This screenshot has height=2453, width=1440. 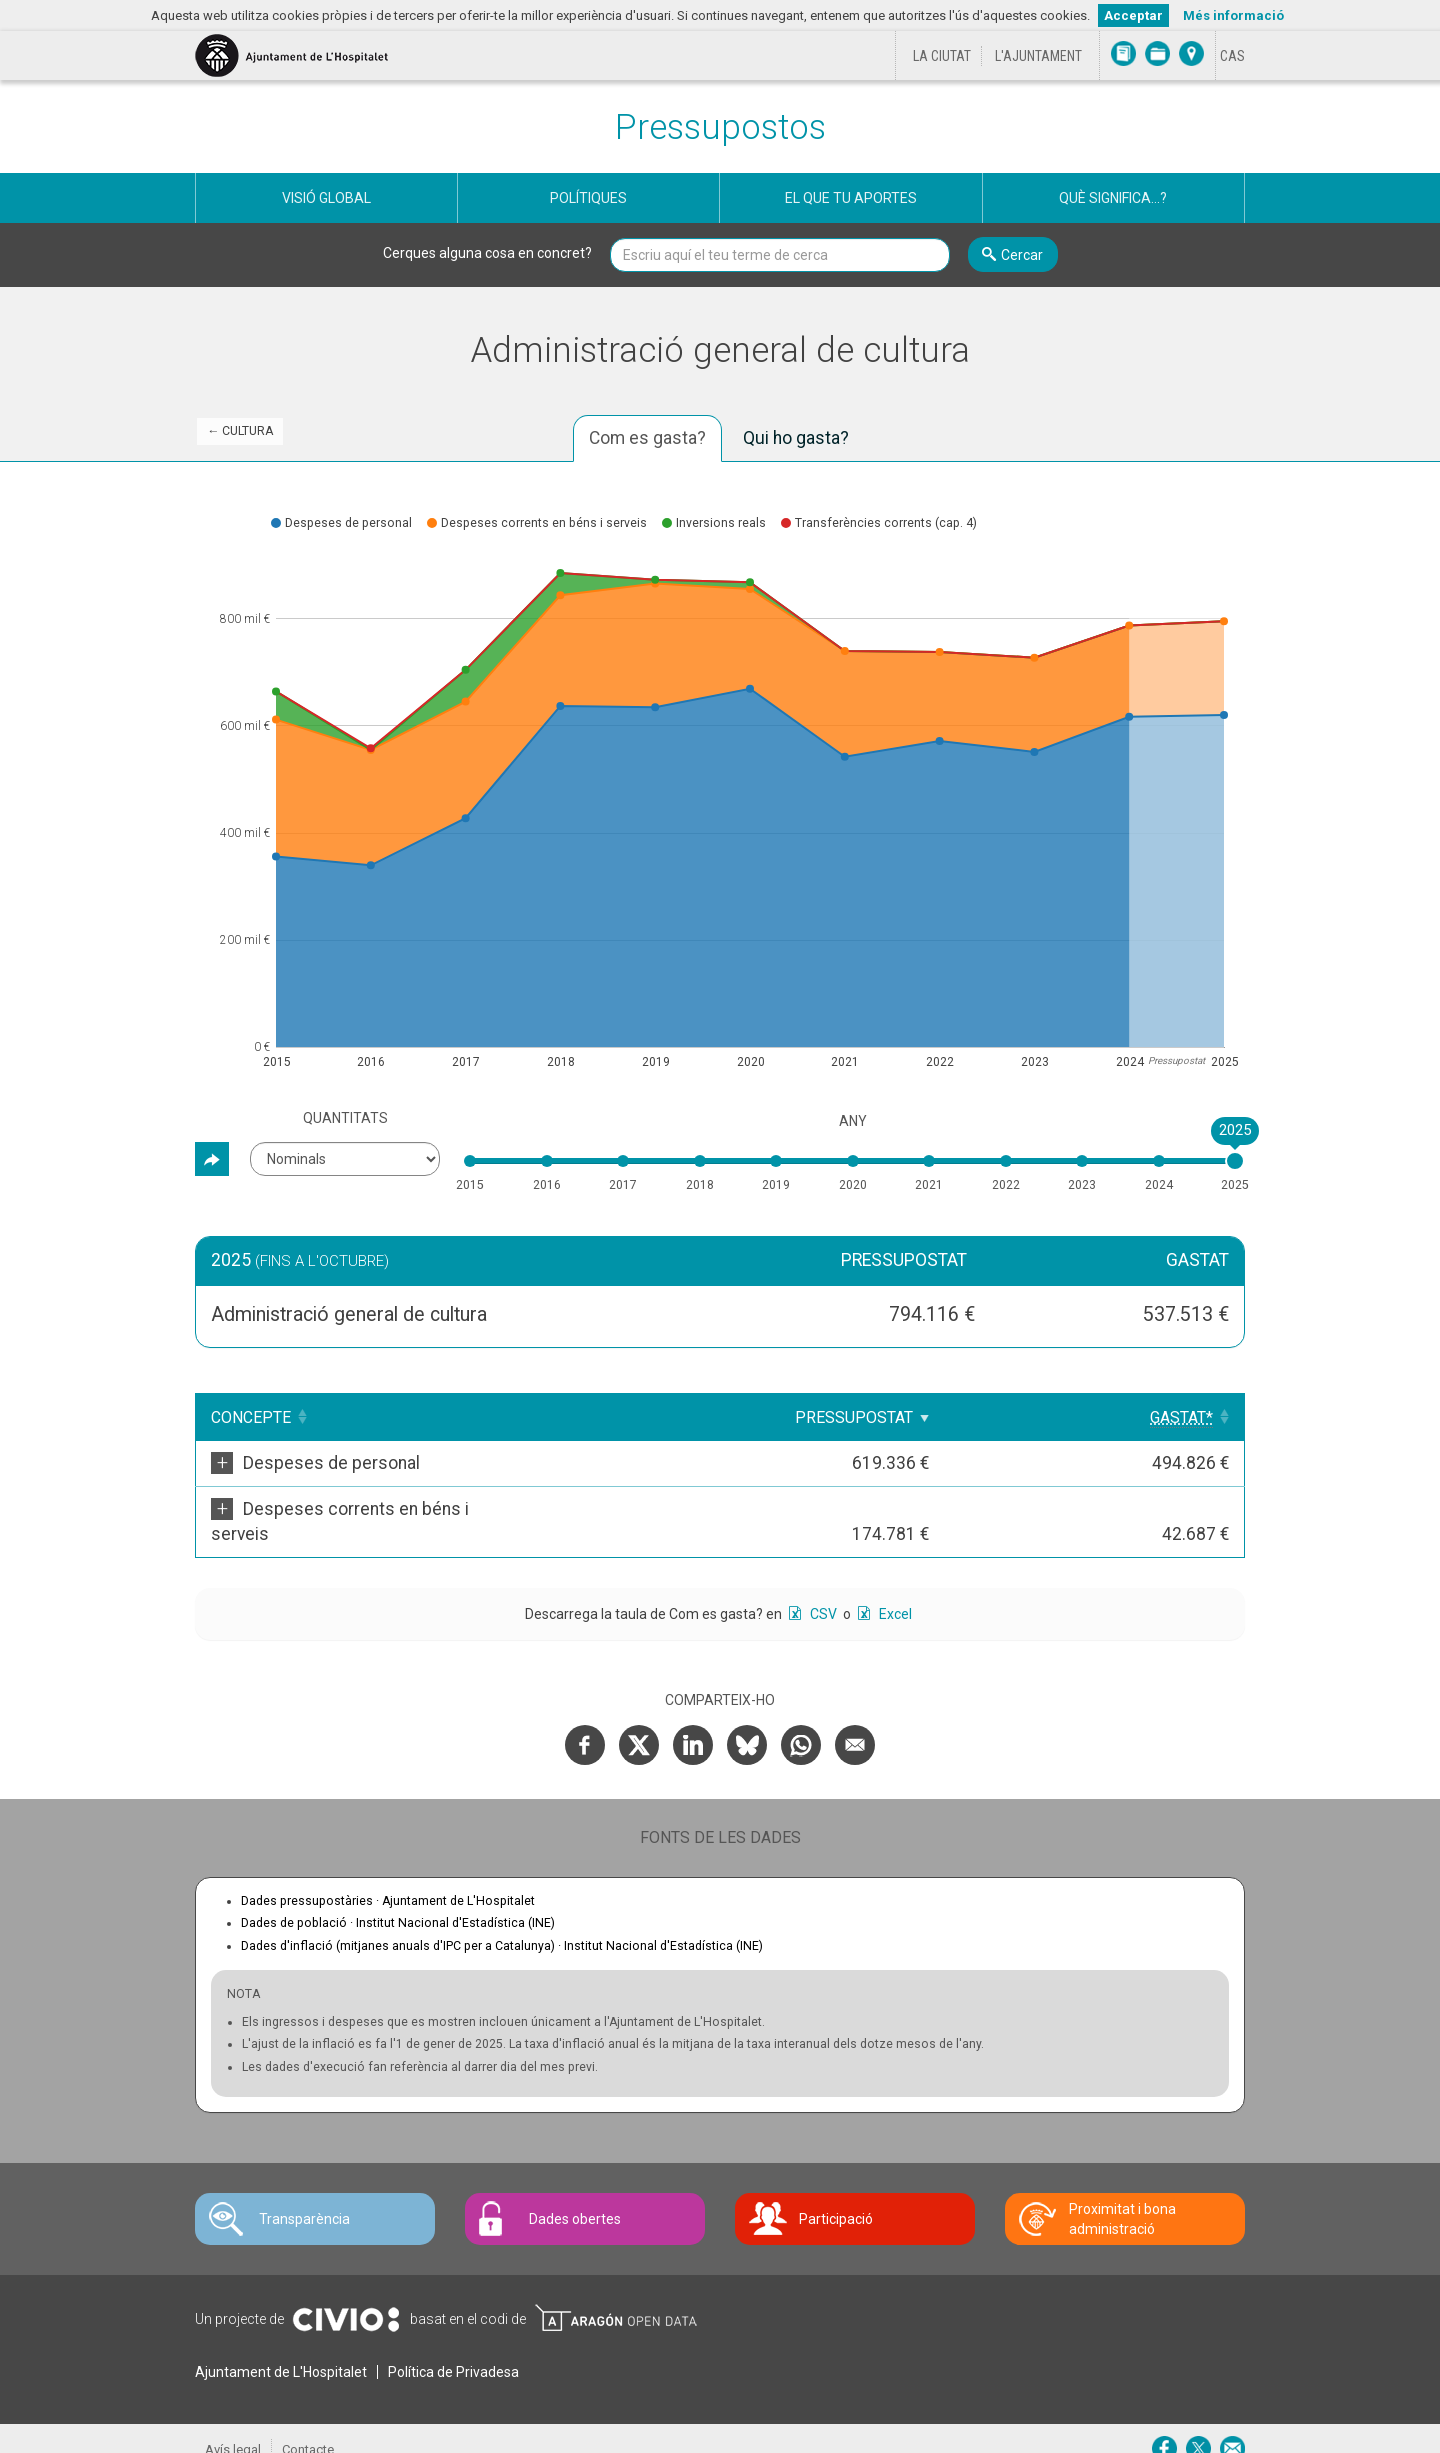 I want to click on [slider], so click(x=1235, y=1161).